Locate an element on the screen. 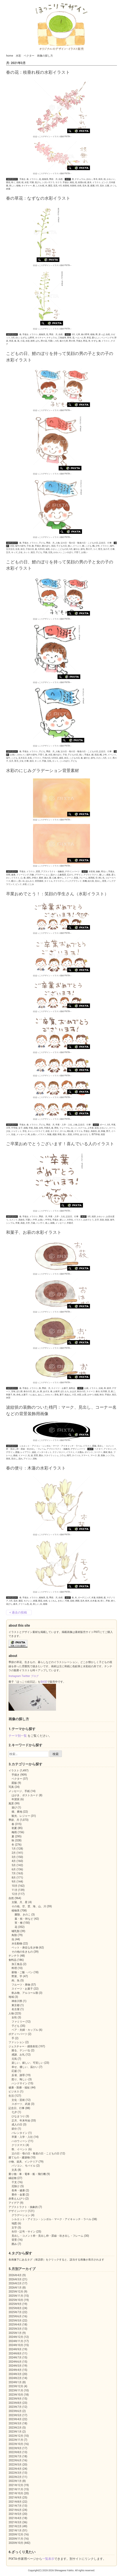  伝統 is located at coordinates (101, 1388).